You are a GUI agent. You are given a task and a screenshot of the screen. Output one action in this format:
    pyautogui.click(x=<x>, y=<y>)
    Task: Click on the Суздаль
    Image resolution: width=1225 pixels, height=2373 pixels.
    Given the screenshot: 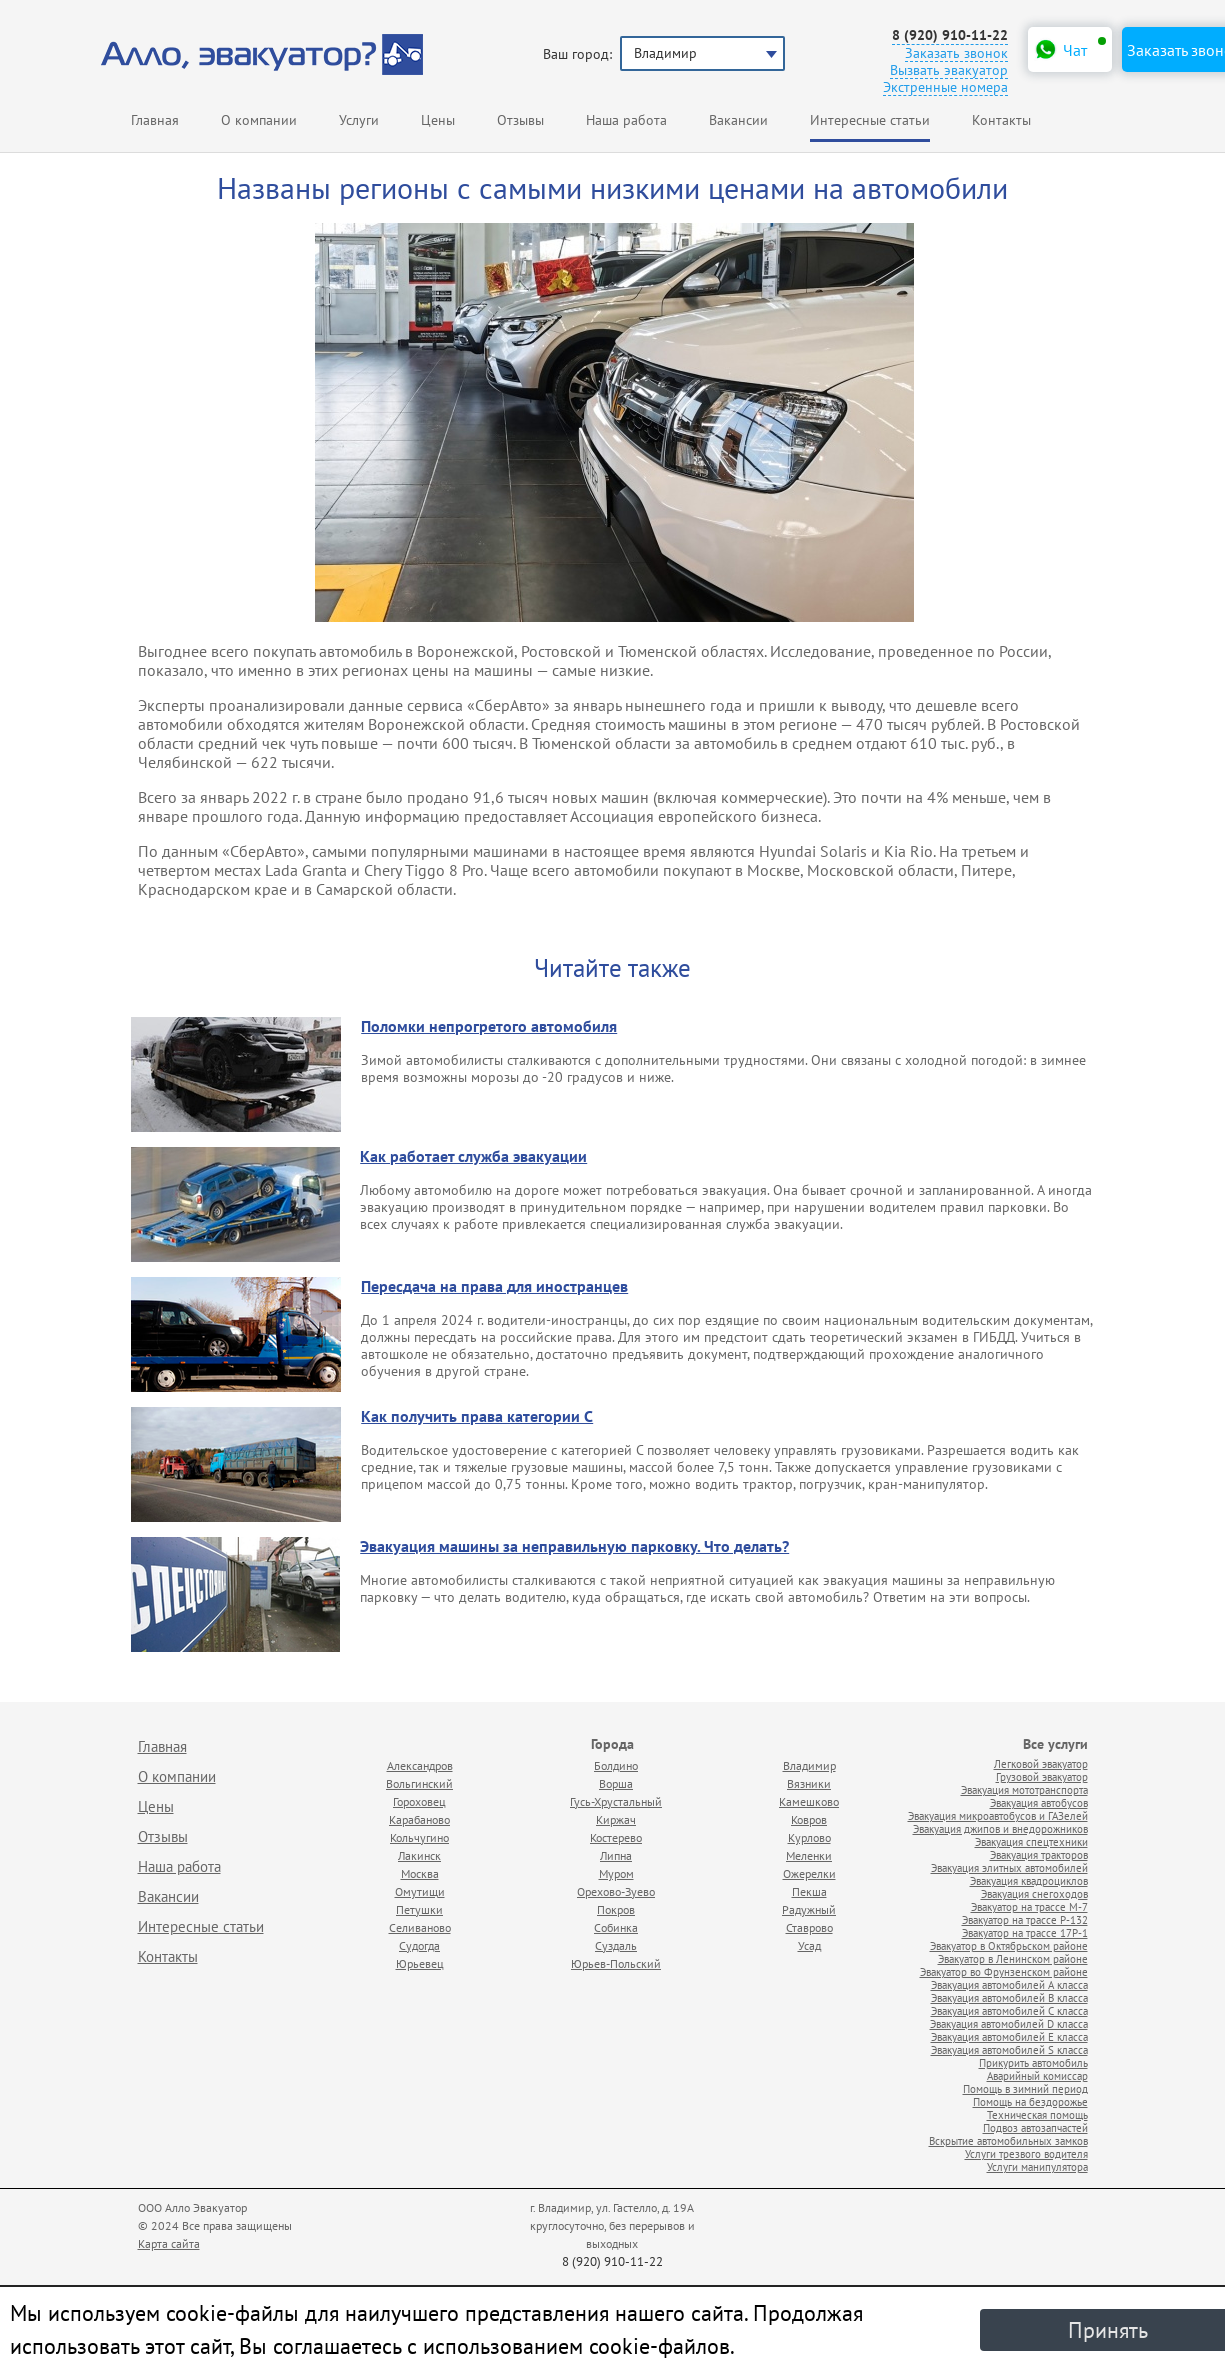 What is the action you would take?
    pyautogui.click(x=616, y=1945)
    